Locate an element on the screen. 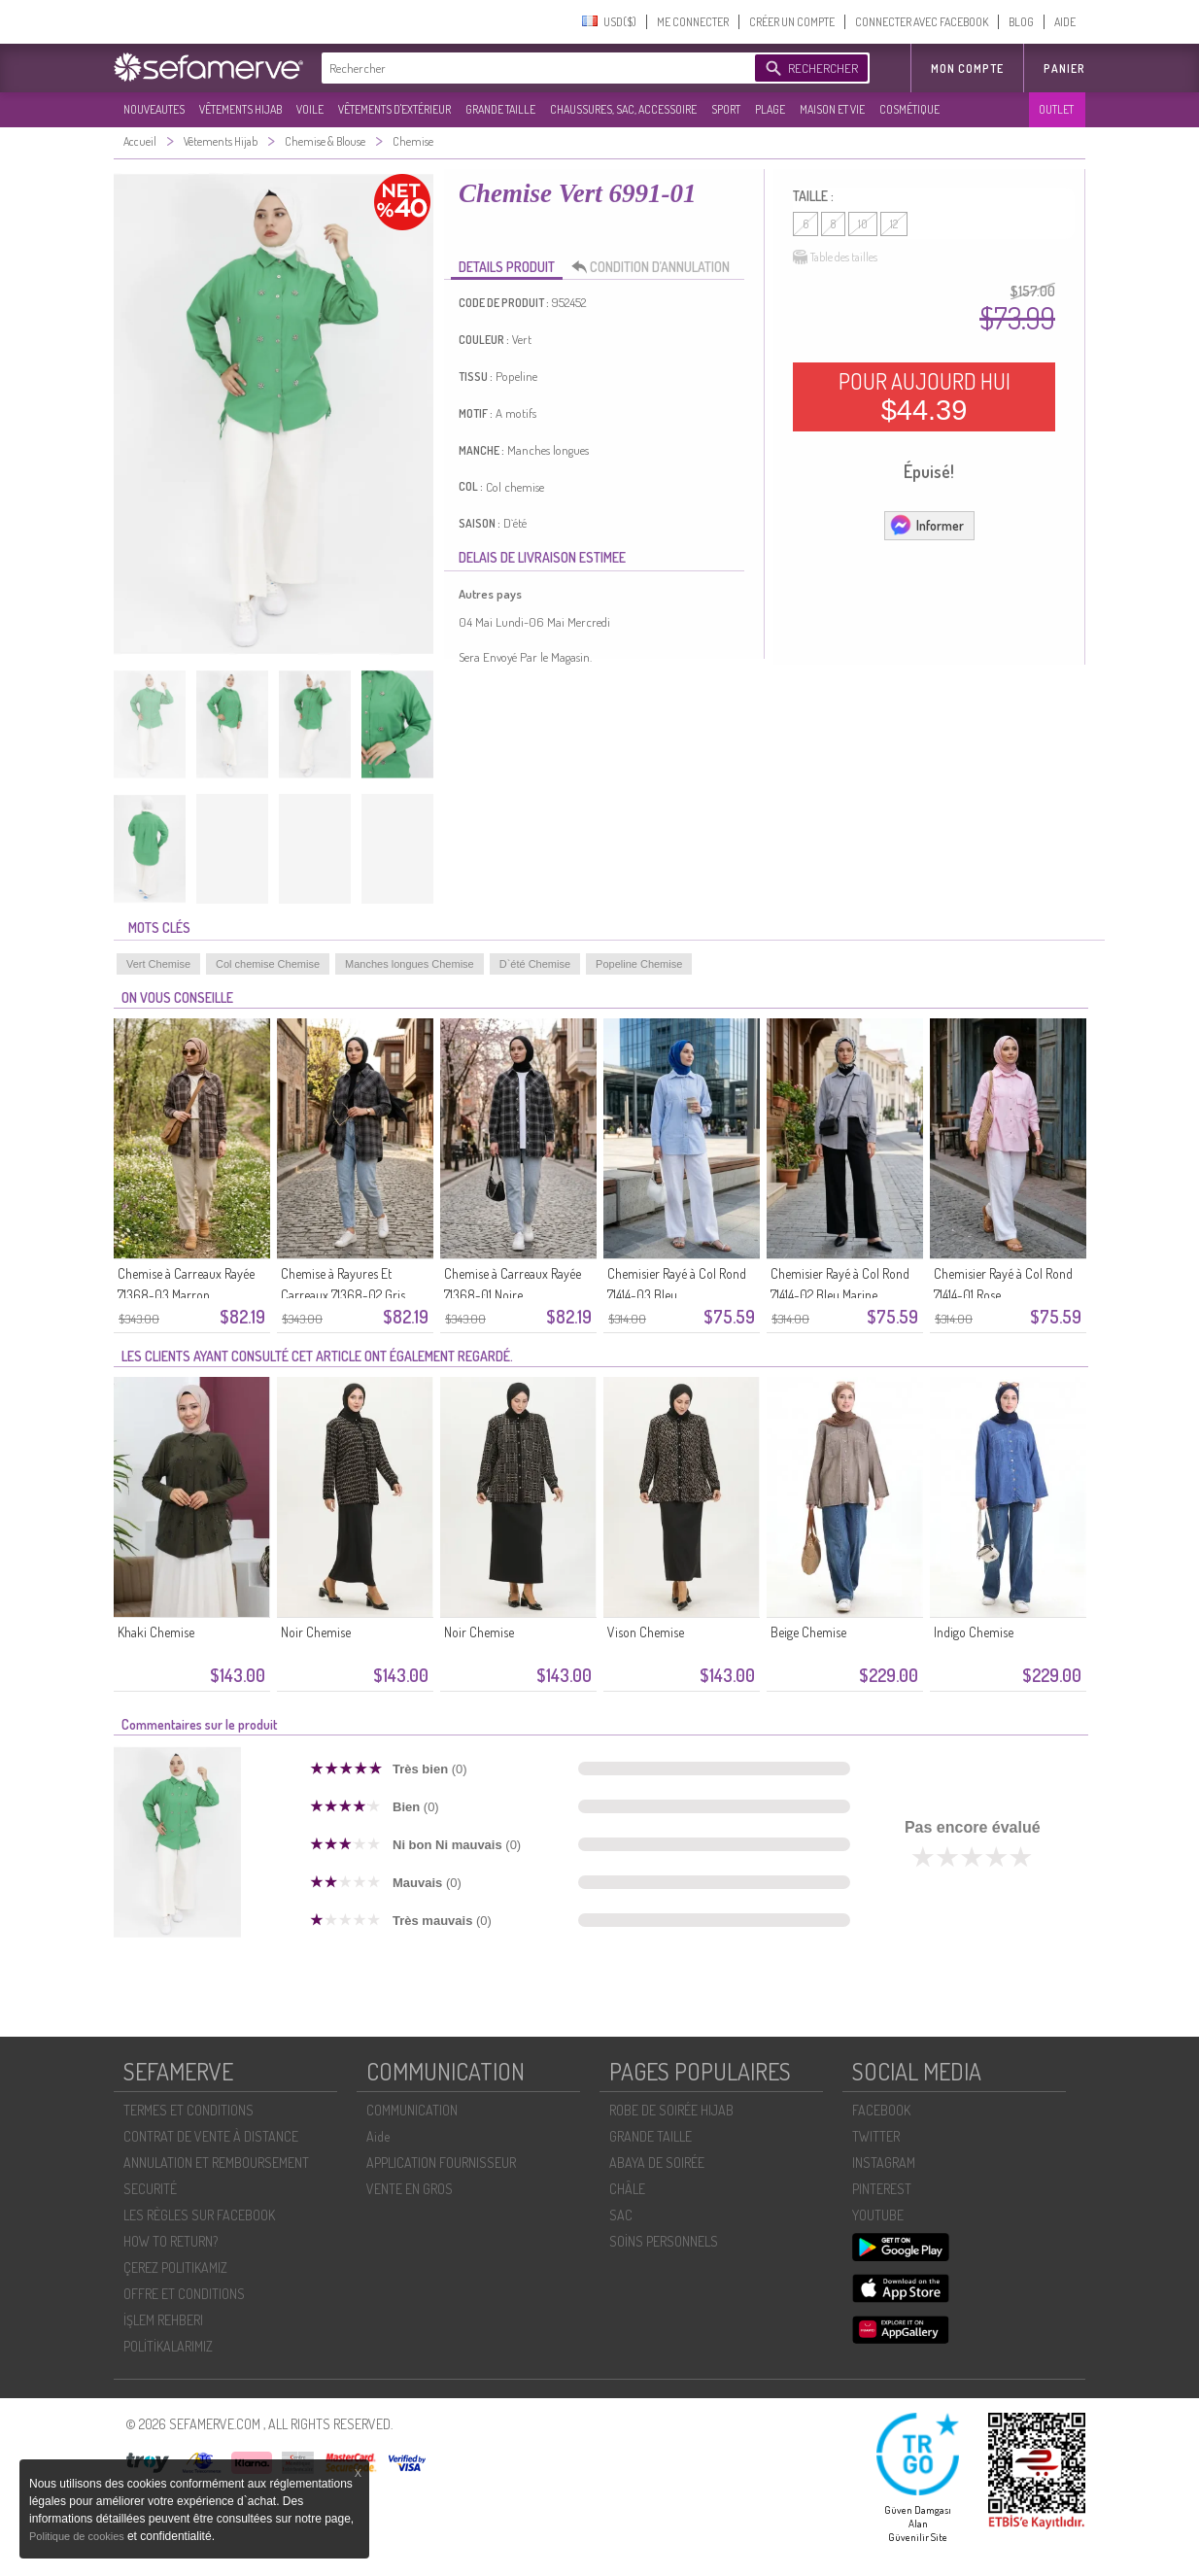 The width and height of the screenshot is (1199, 2576). CONNECTER AVEC FACEBOOK is located at coordinates (921, 22).